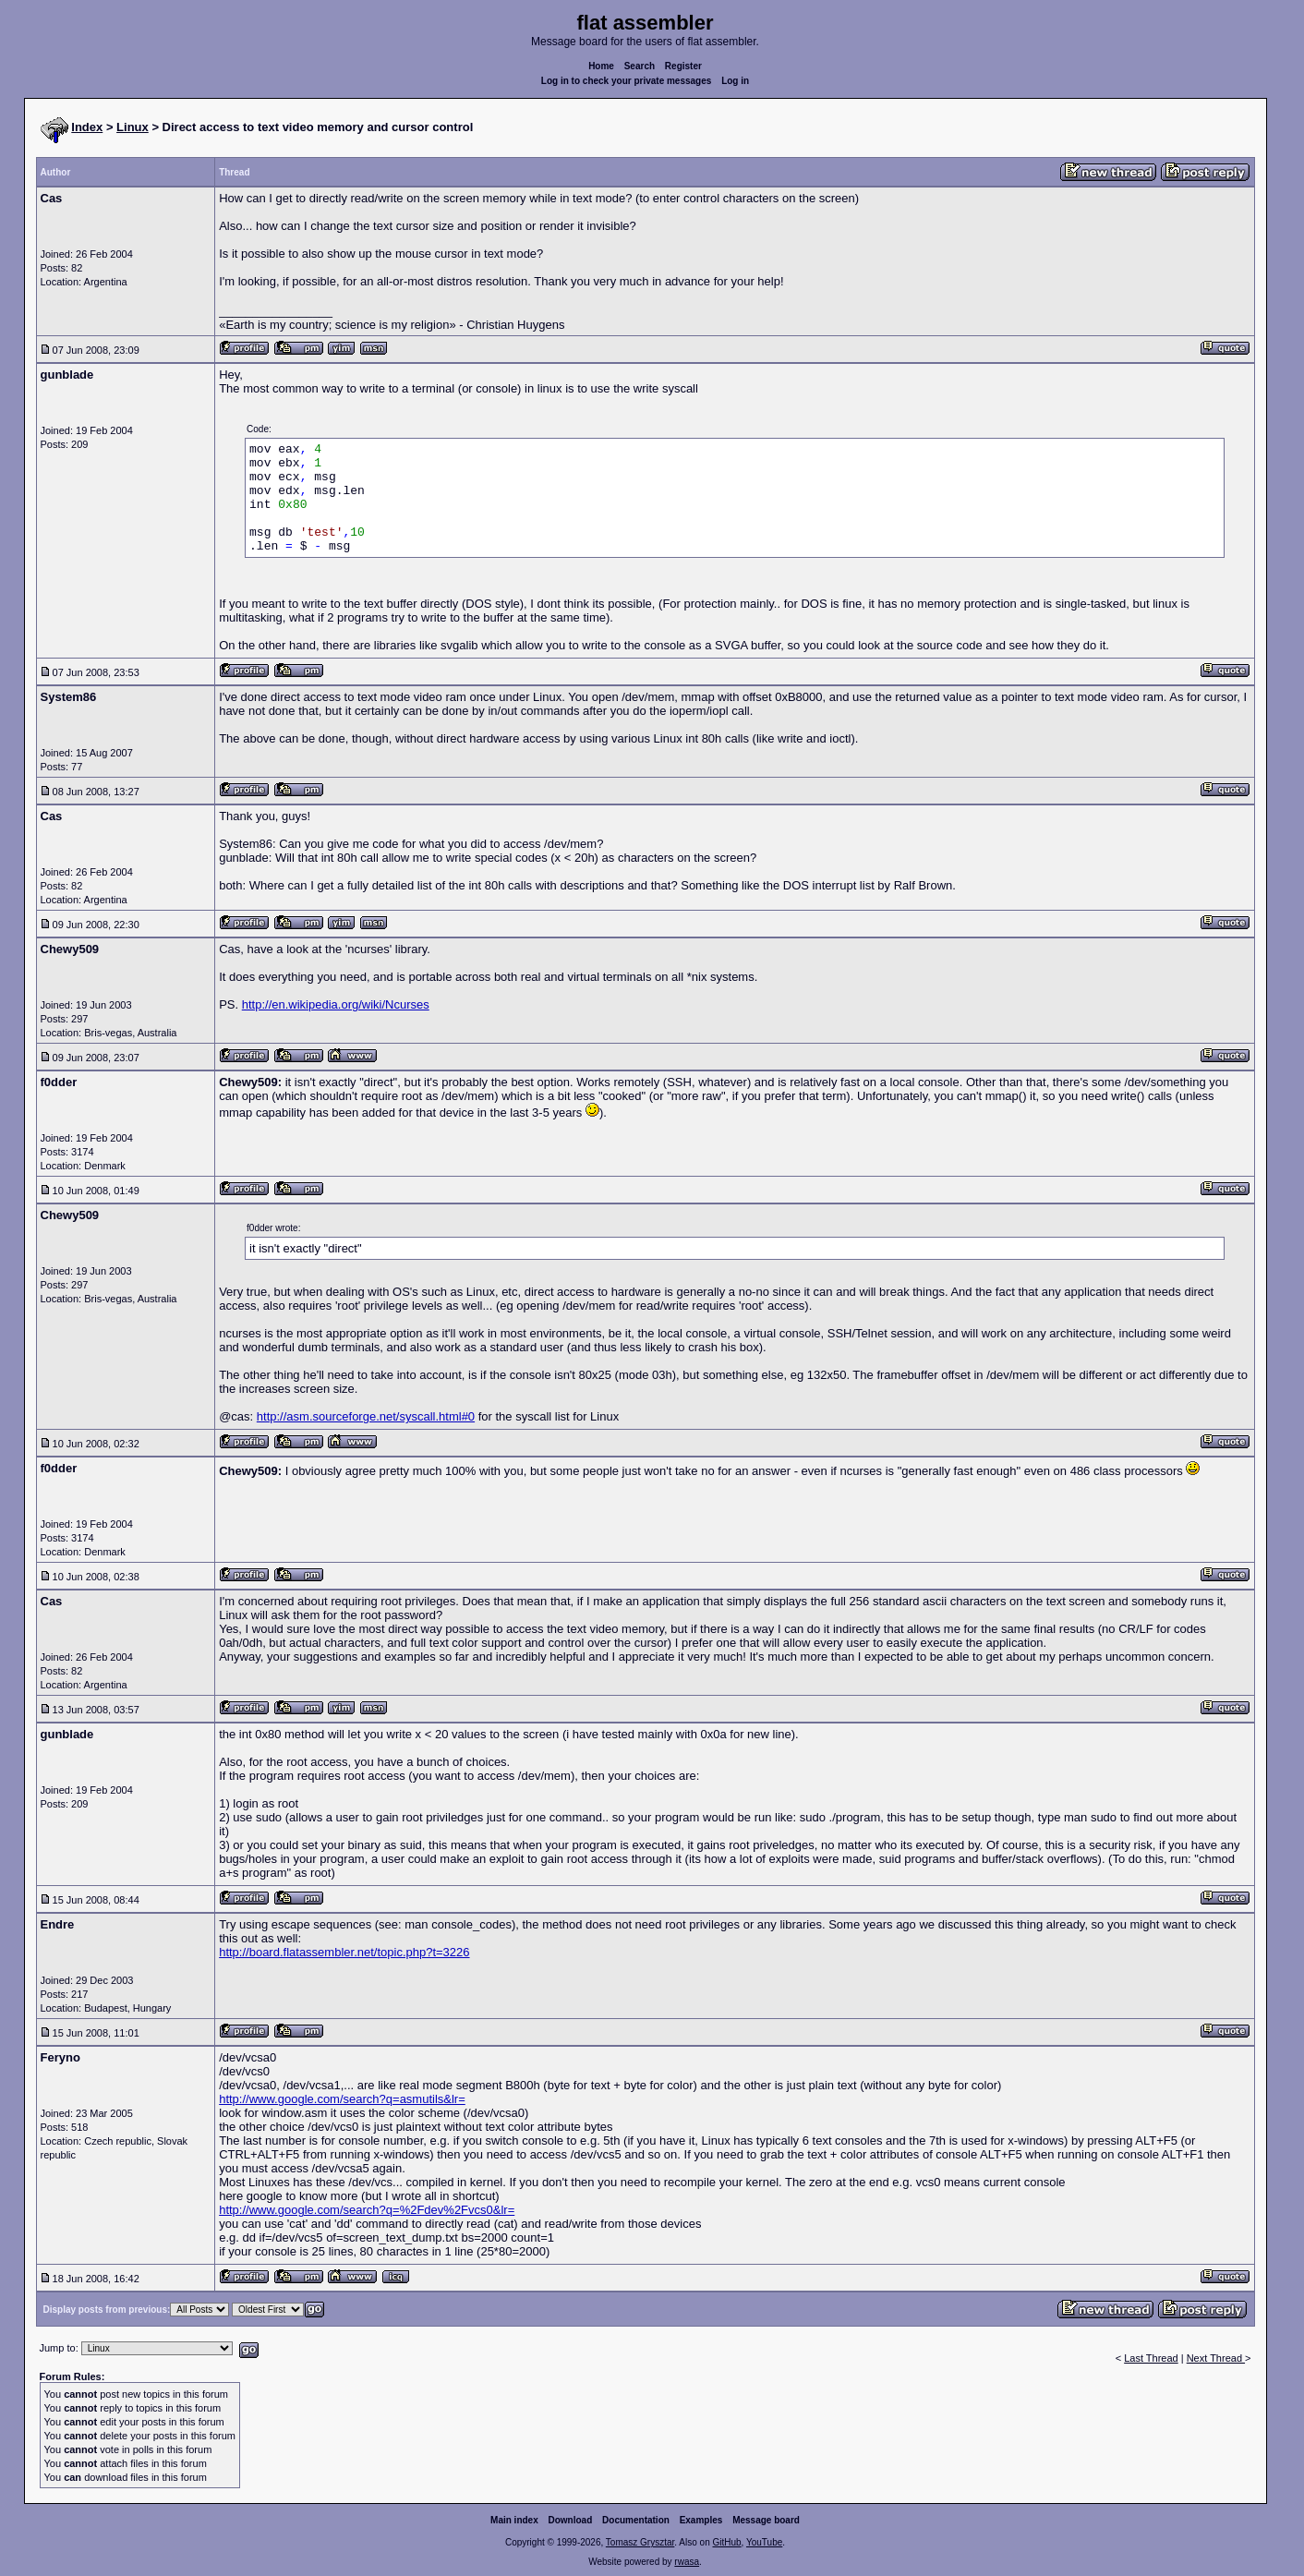  What do you see at coordinates (735, 81) in the screenshot?
I see `Log in` at bounding box center [735, 81].